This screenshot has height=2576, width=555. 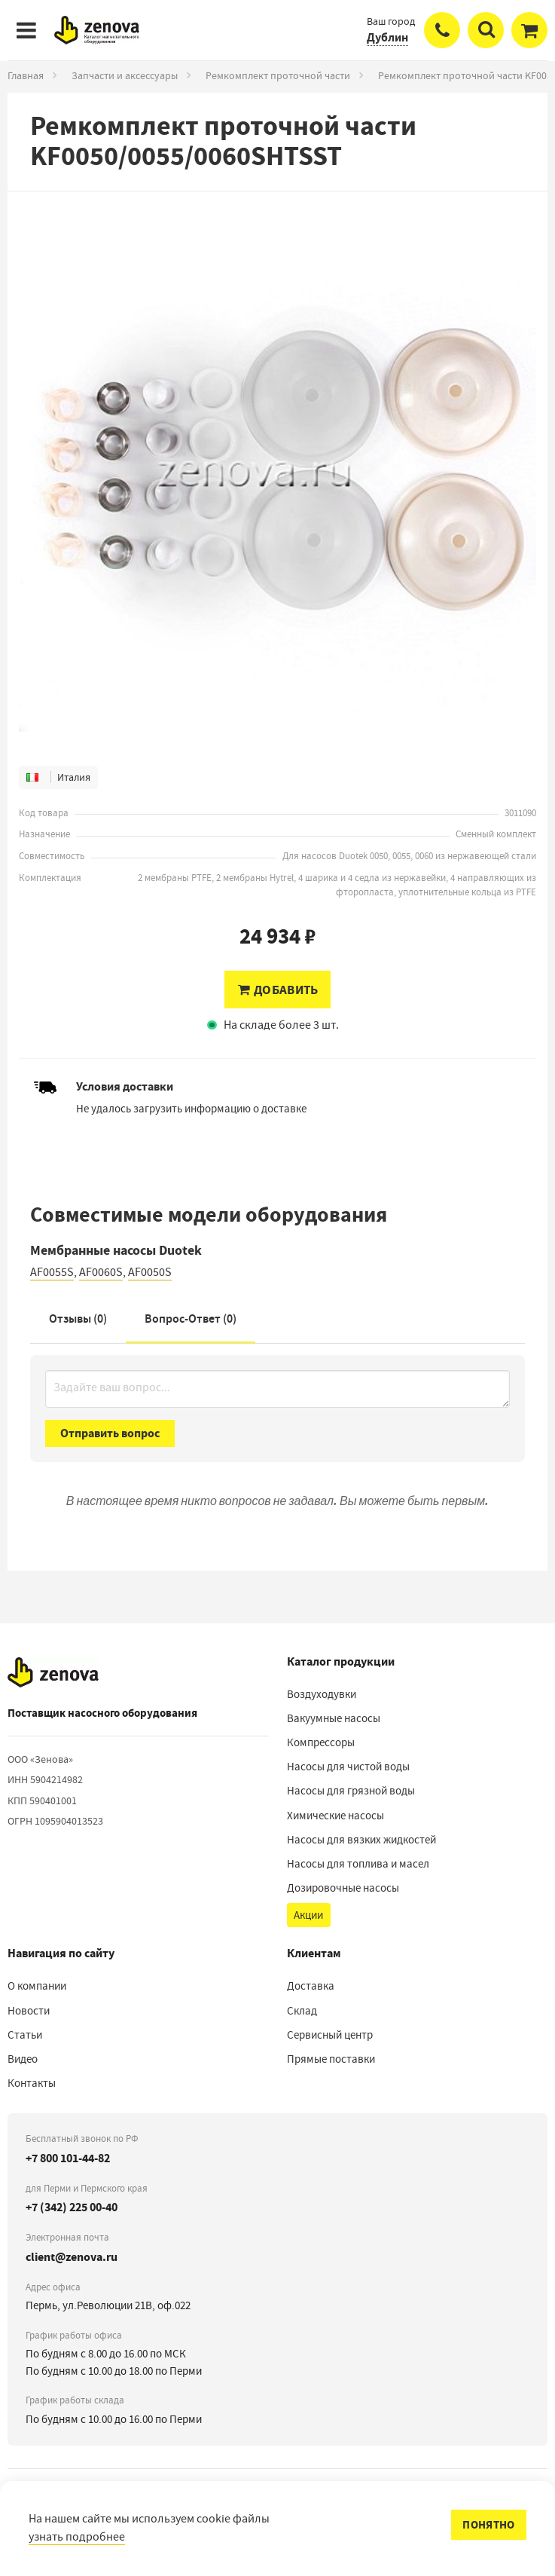 What do you see at coordinates (32, 2083) in the screenshot?
I see `Контакты` at bounding box center [32, 2083].